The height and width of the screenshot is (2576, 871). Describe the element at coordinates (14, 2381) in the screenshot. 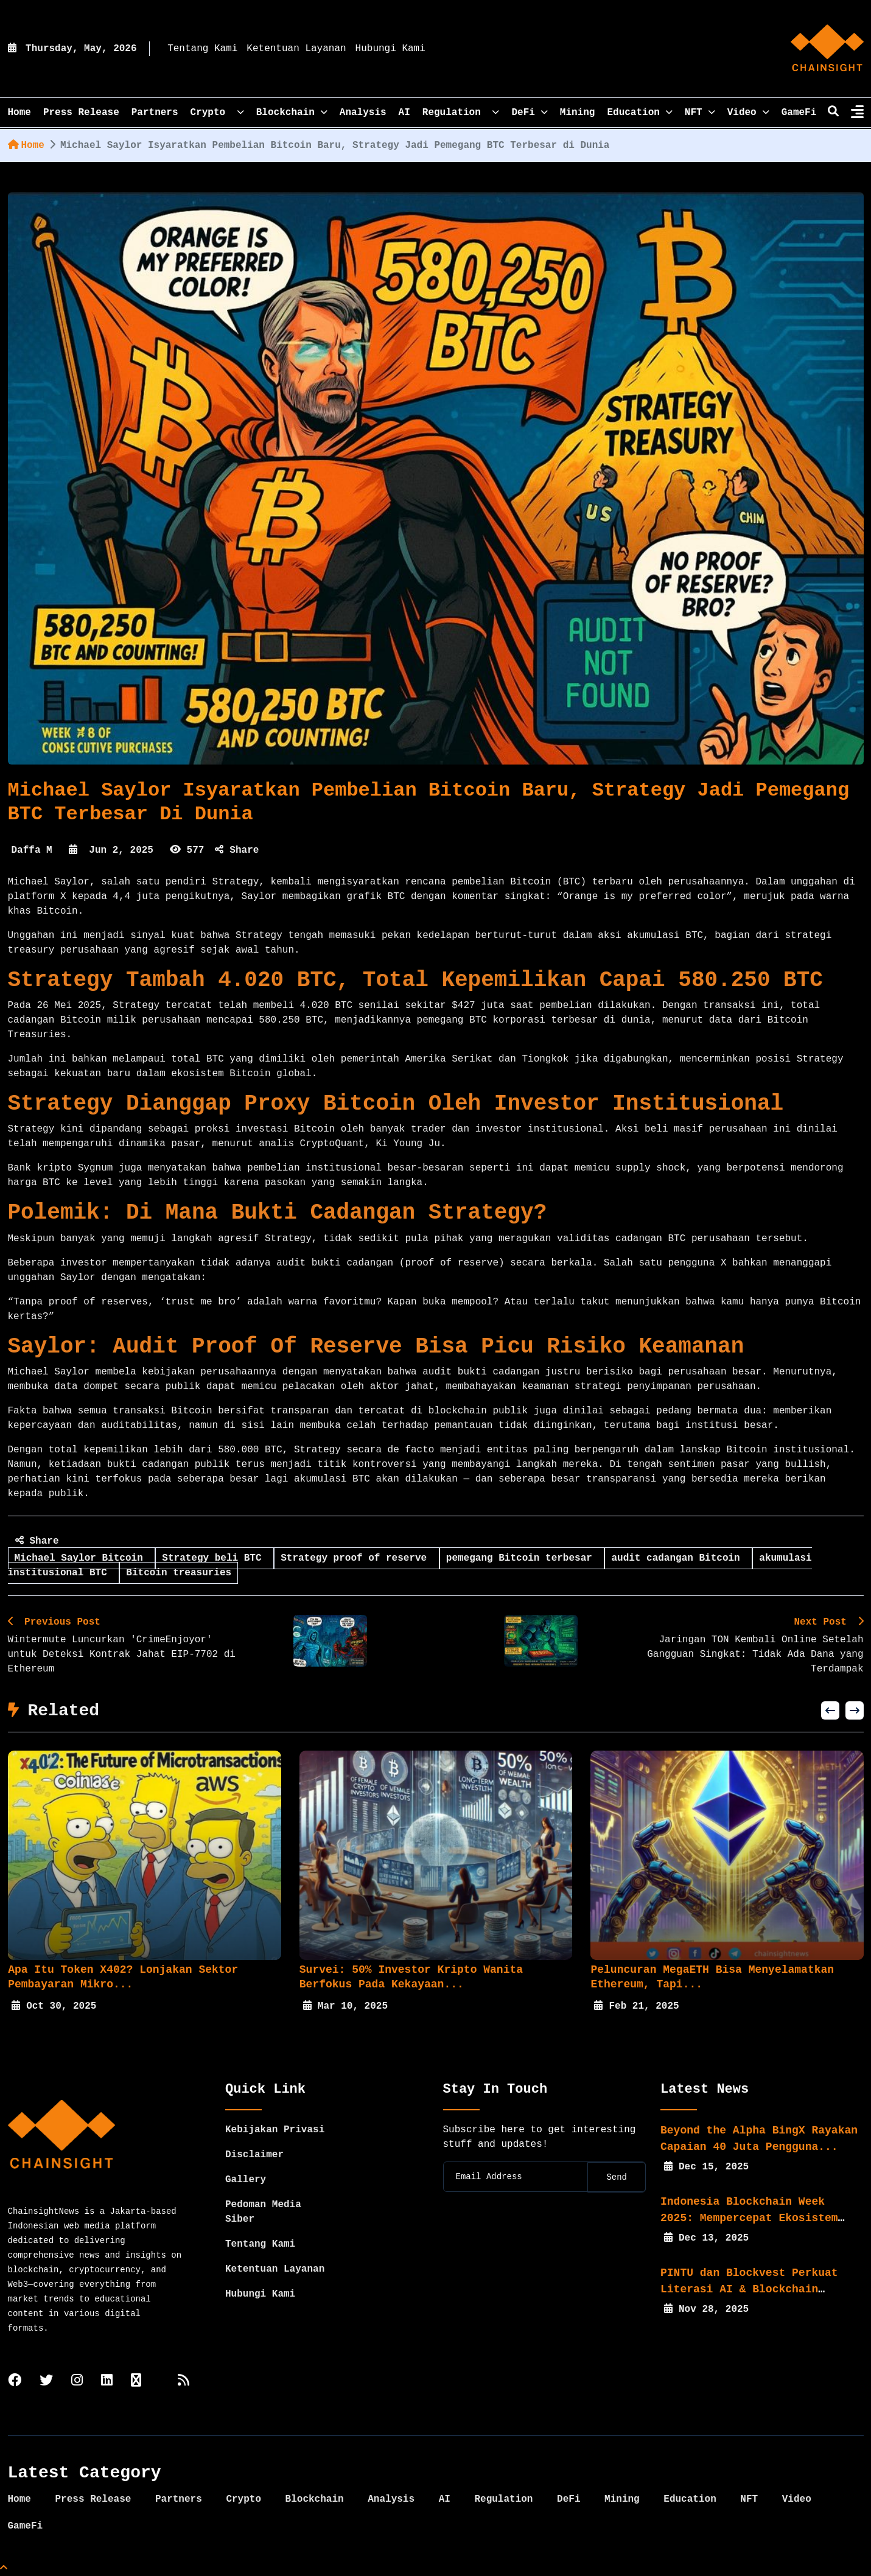

I see `[facebook]` at that location.